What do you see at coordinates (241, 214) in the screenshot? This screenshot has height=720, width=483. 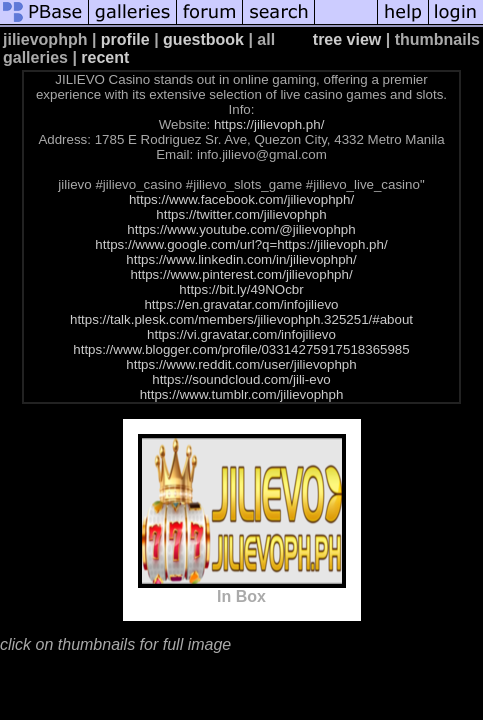 I see `https://twitter.com/jilievophph` at bounding box center [241, 214].